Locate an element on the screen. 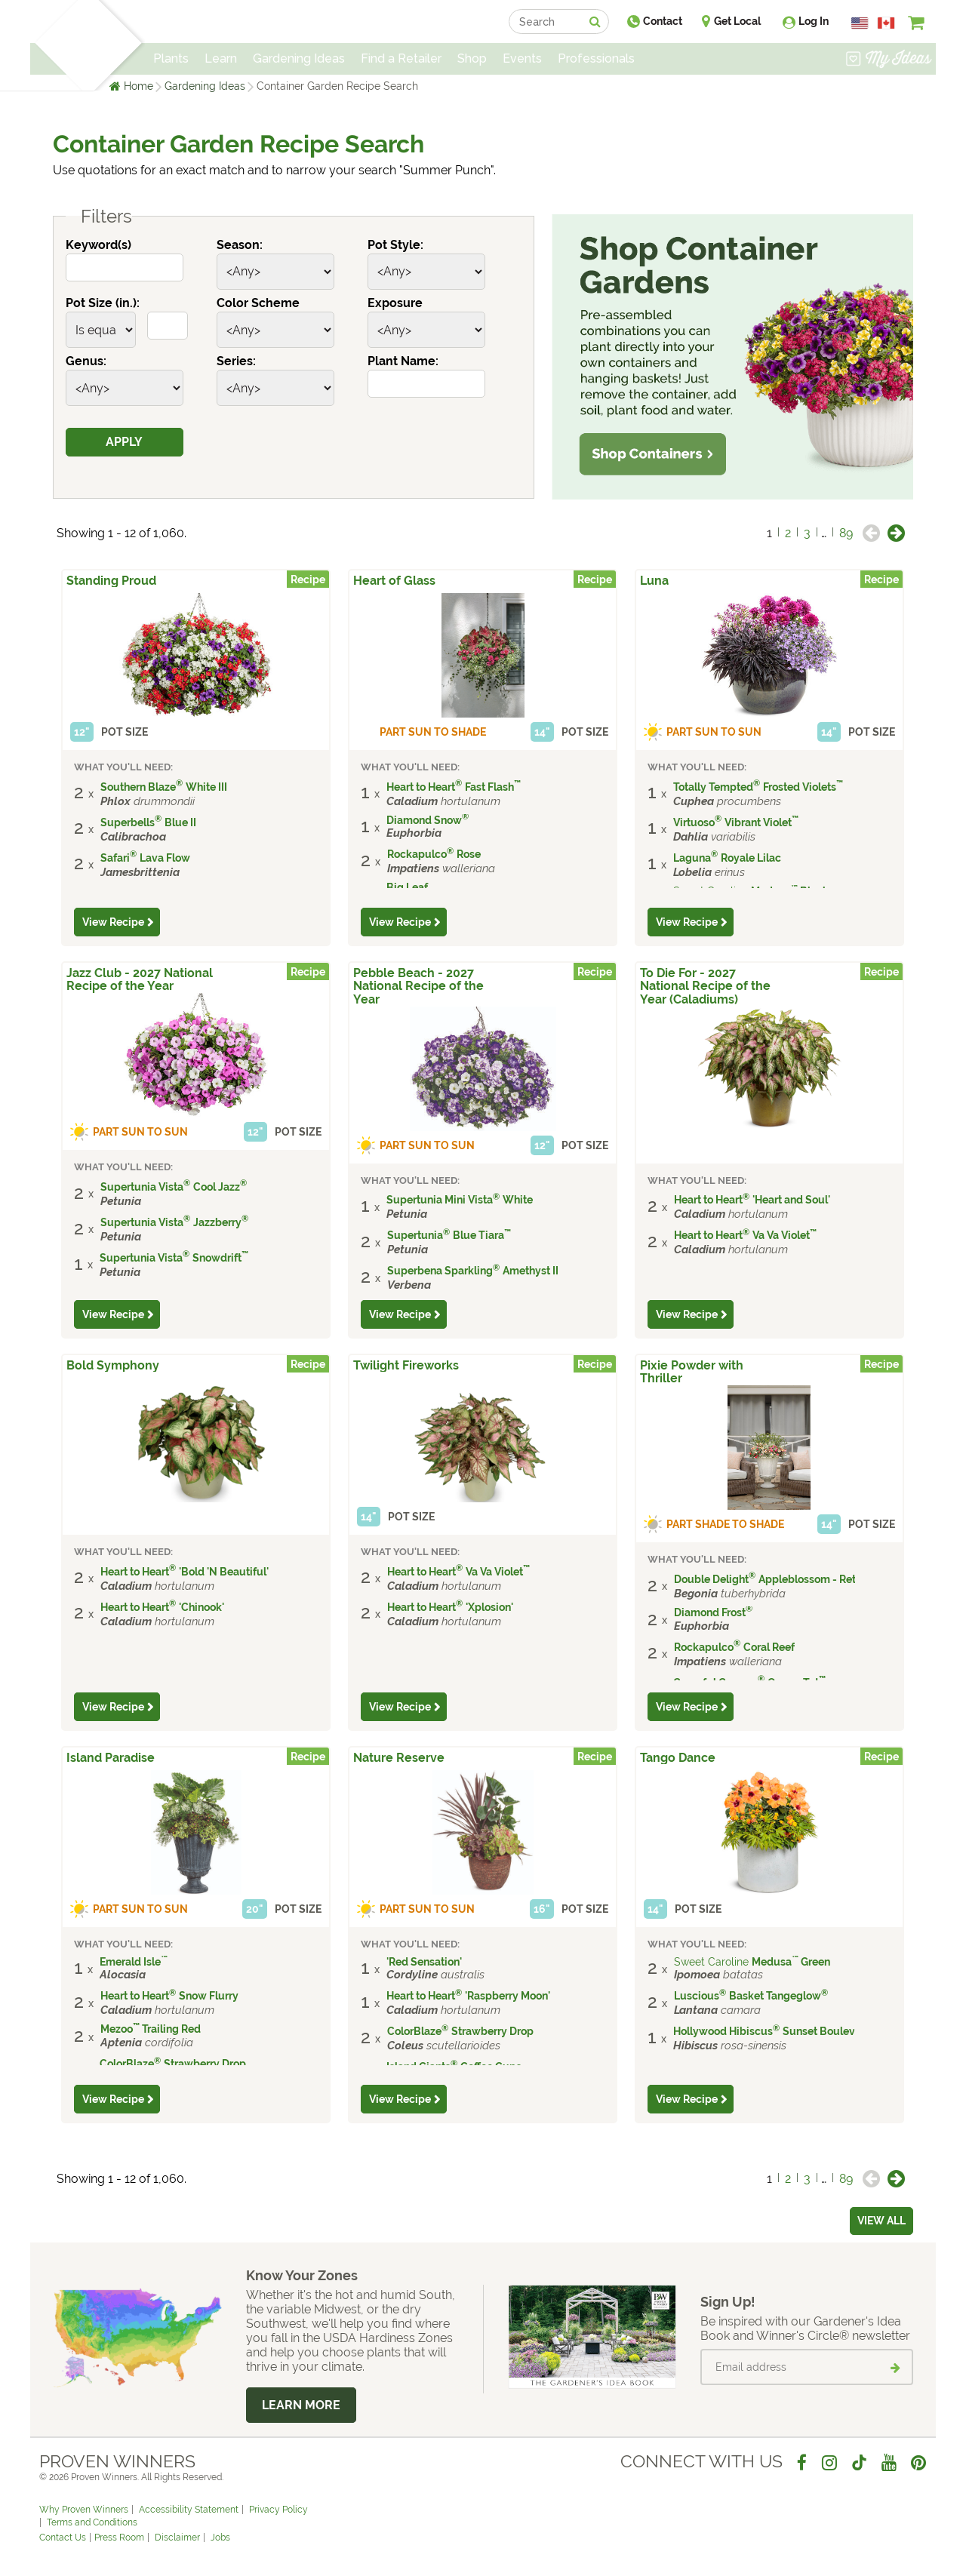  View Recipe is located at coordinates (113, 922).